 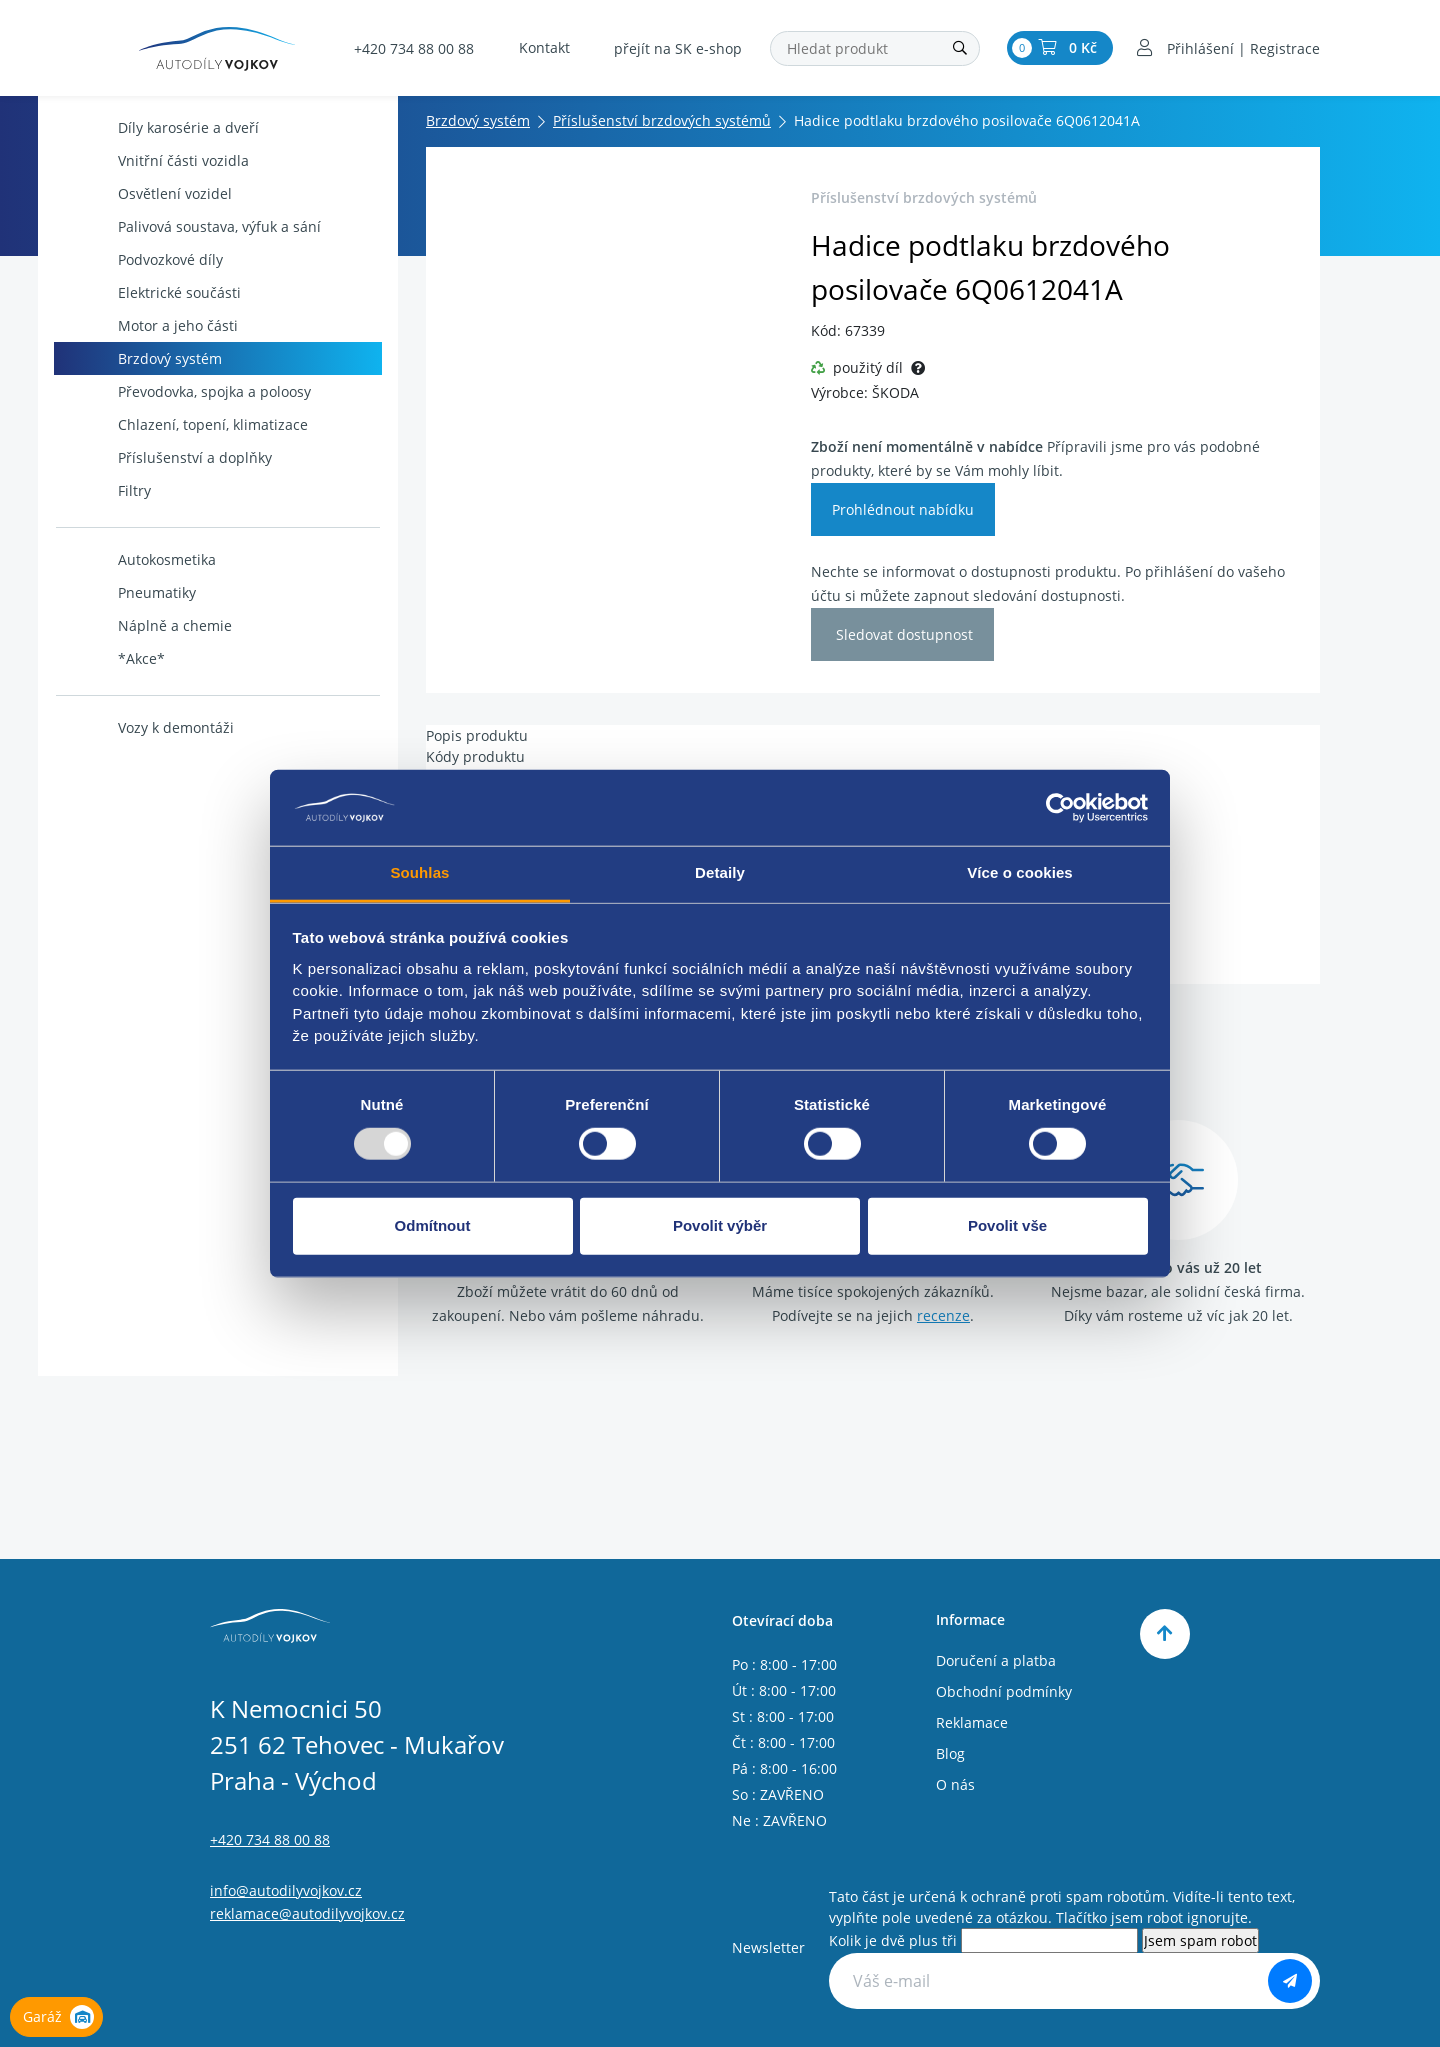 What do you see at coordinates (972, 1722) in the screenshot?
I see `Reklamace` at bounding box center [972, 1722].